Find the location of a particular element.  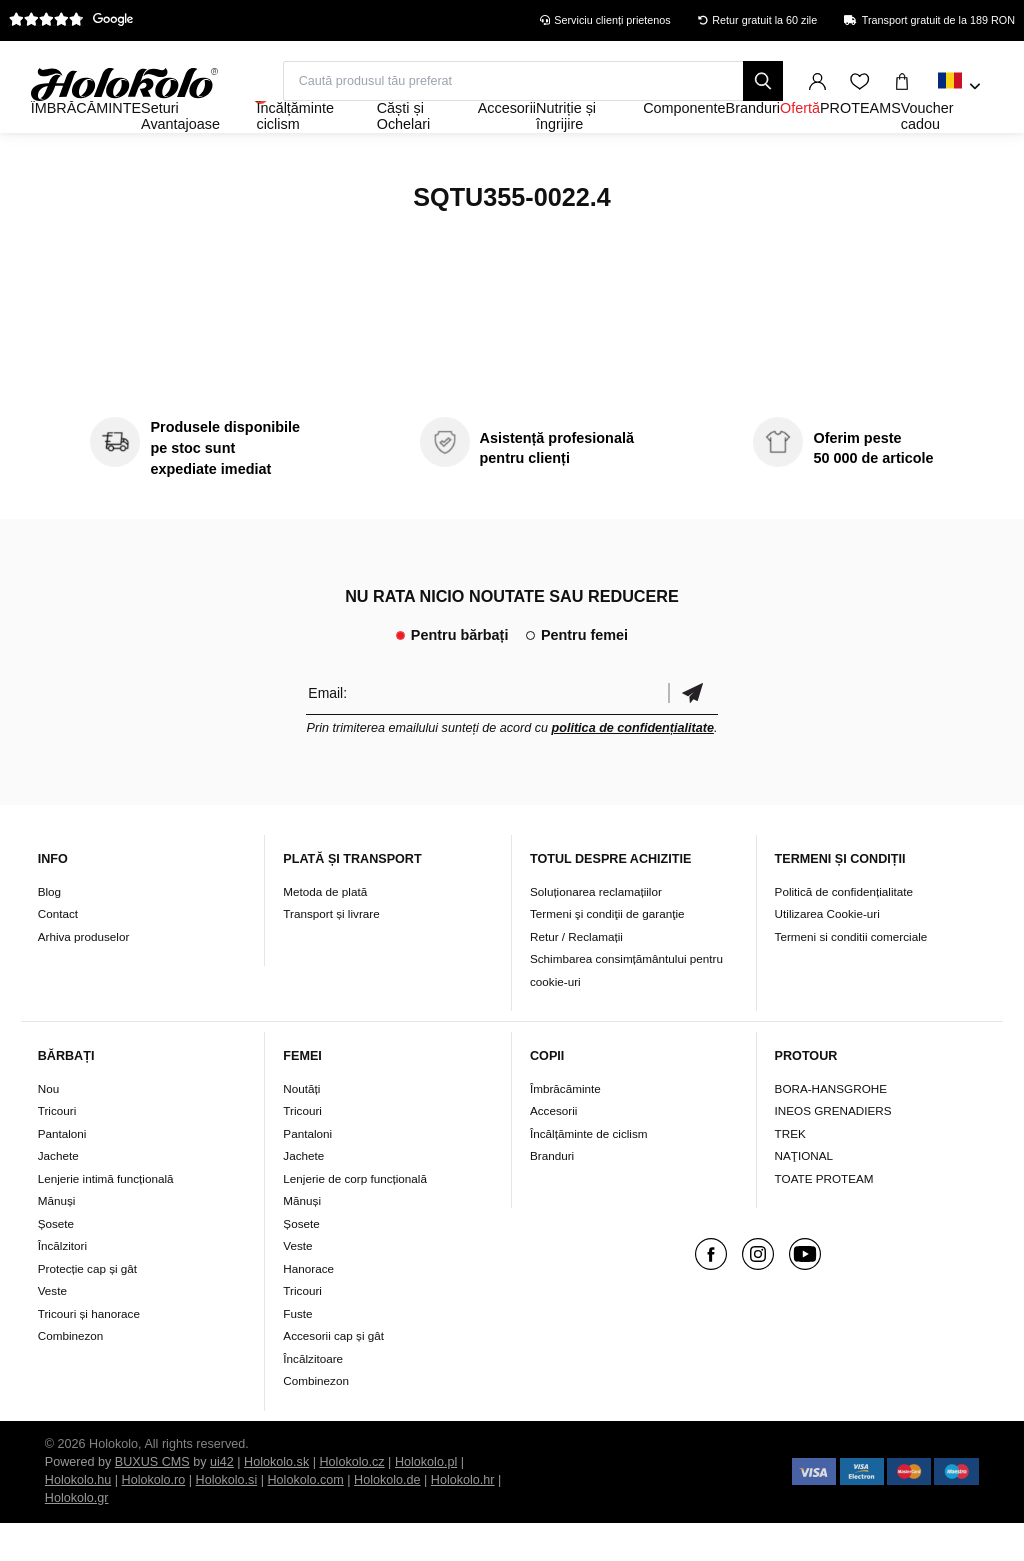

Protecție cap și gât is located at coordinates (87, 1306).